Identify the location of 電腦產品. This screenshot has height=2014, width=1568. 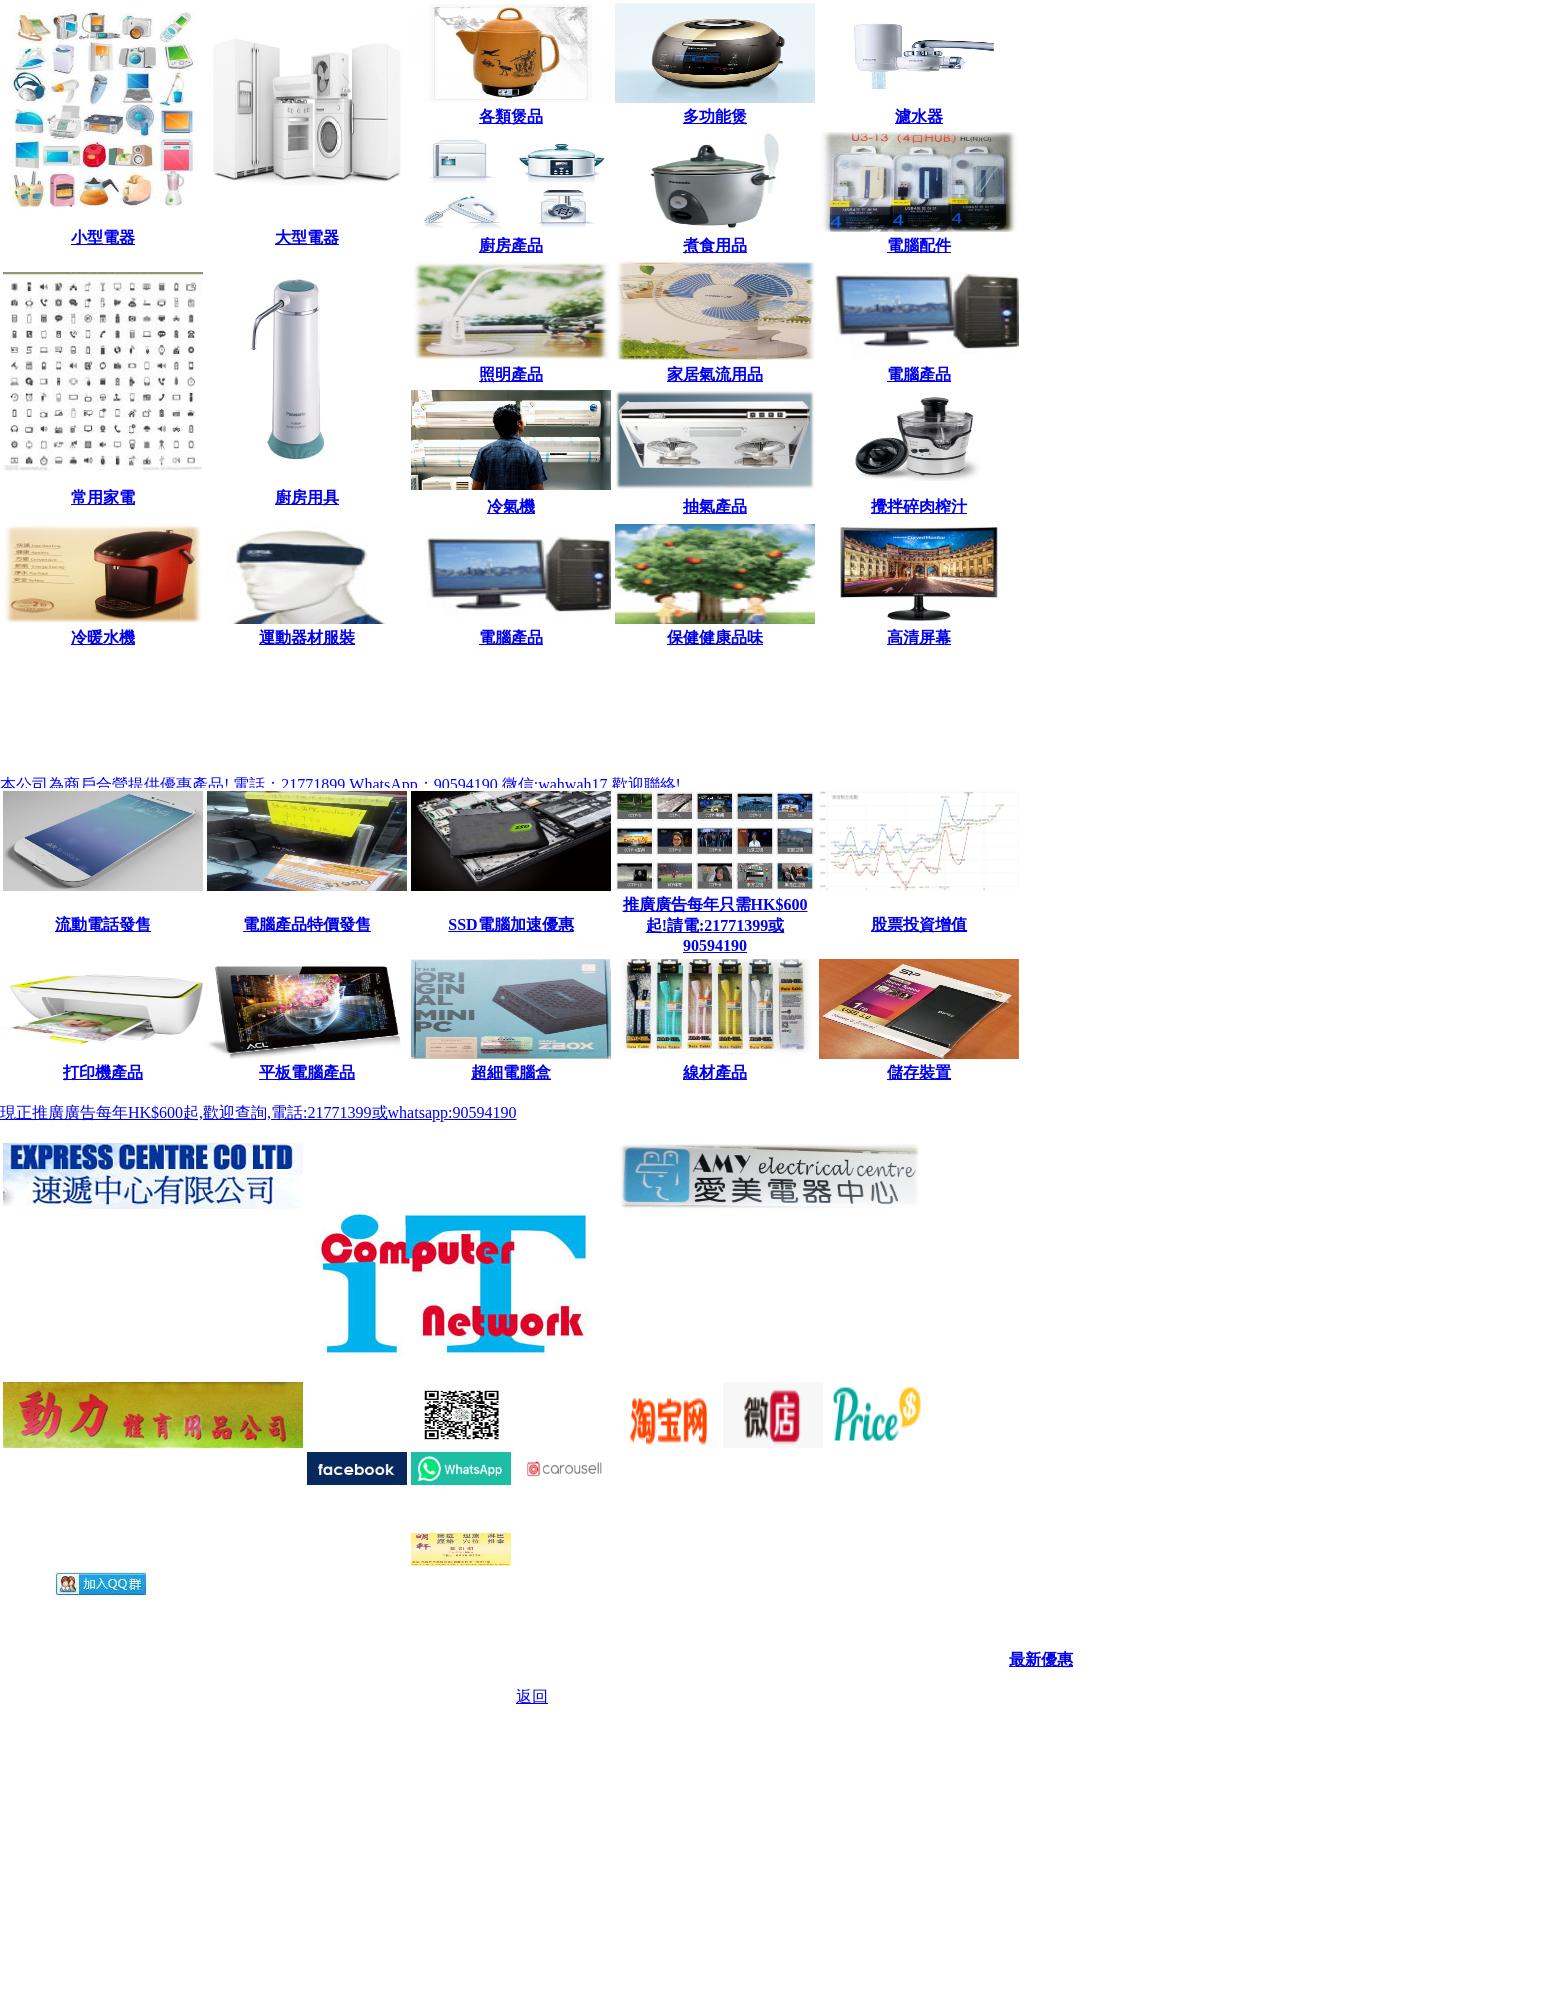
(919, 374).